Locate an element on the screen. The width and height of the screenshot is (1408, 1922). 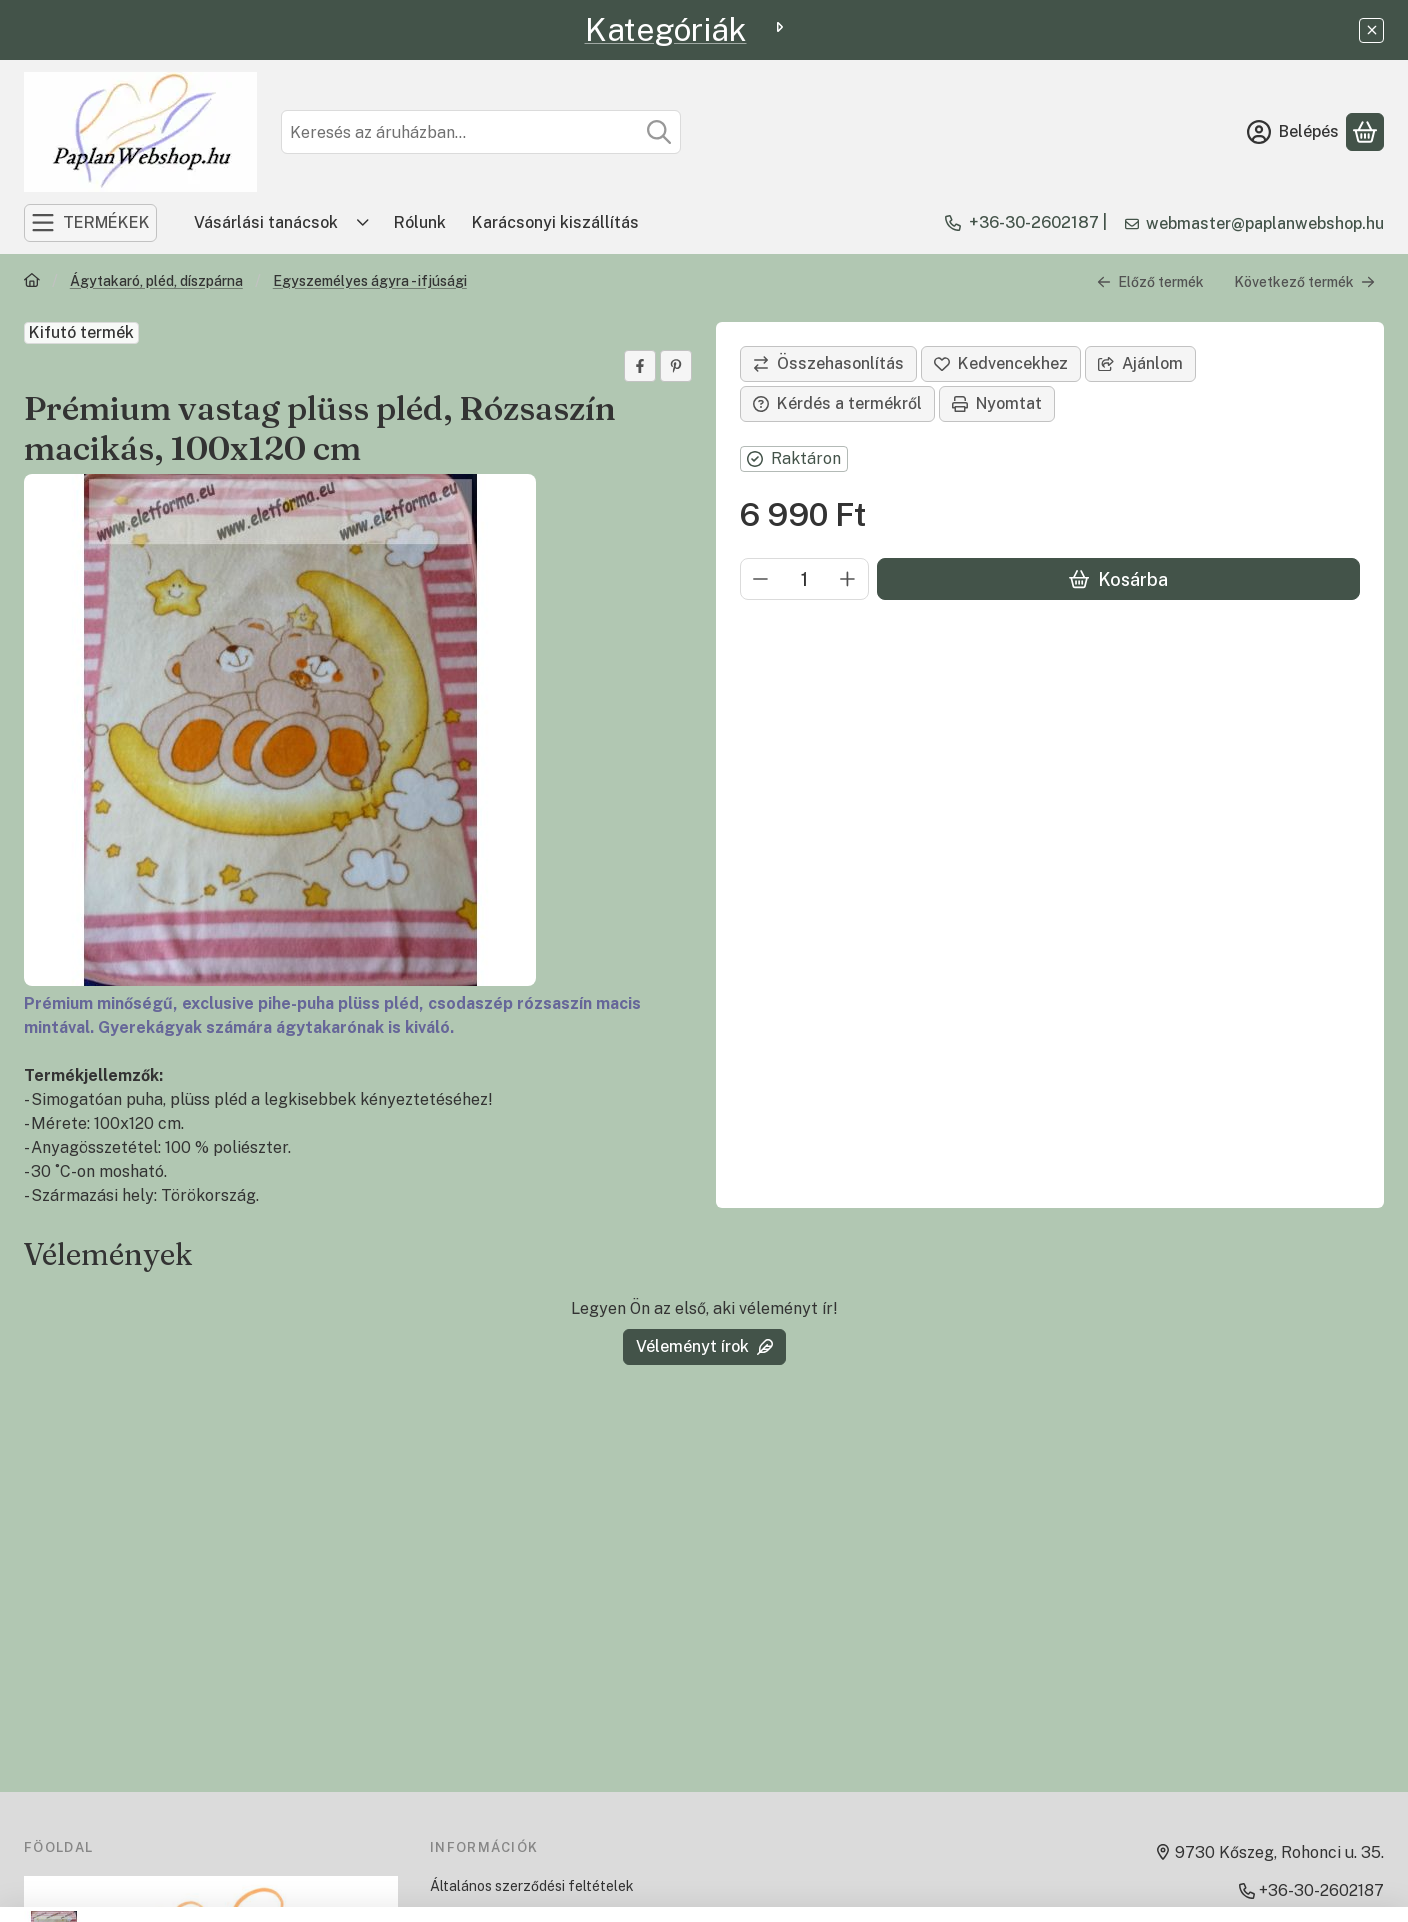
[Összehasonlítás] is located at coordinates (828, 364).